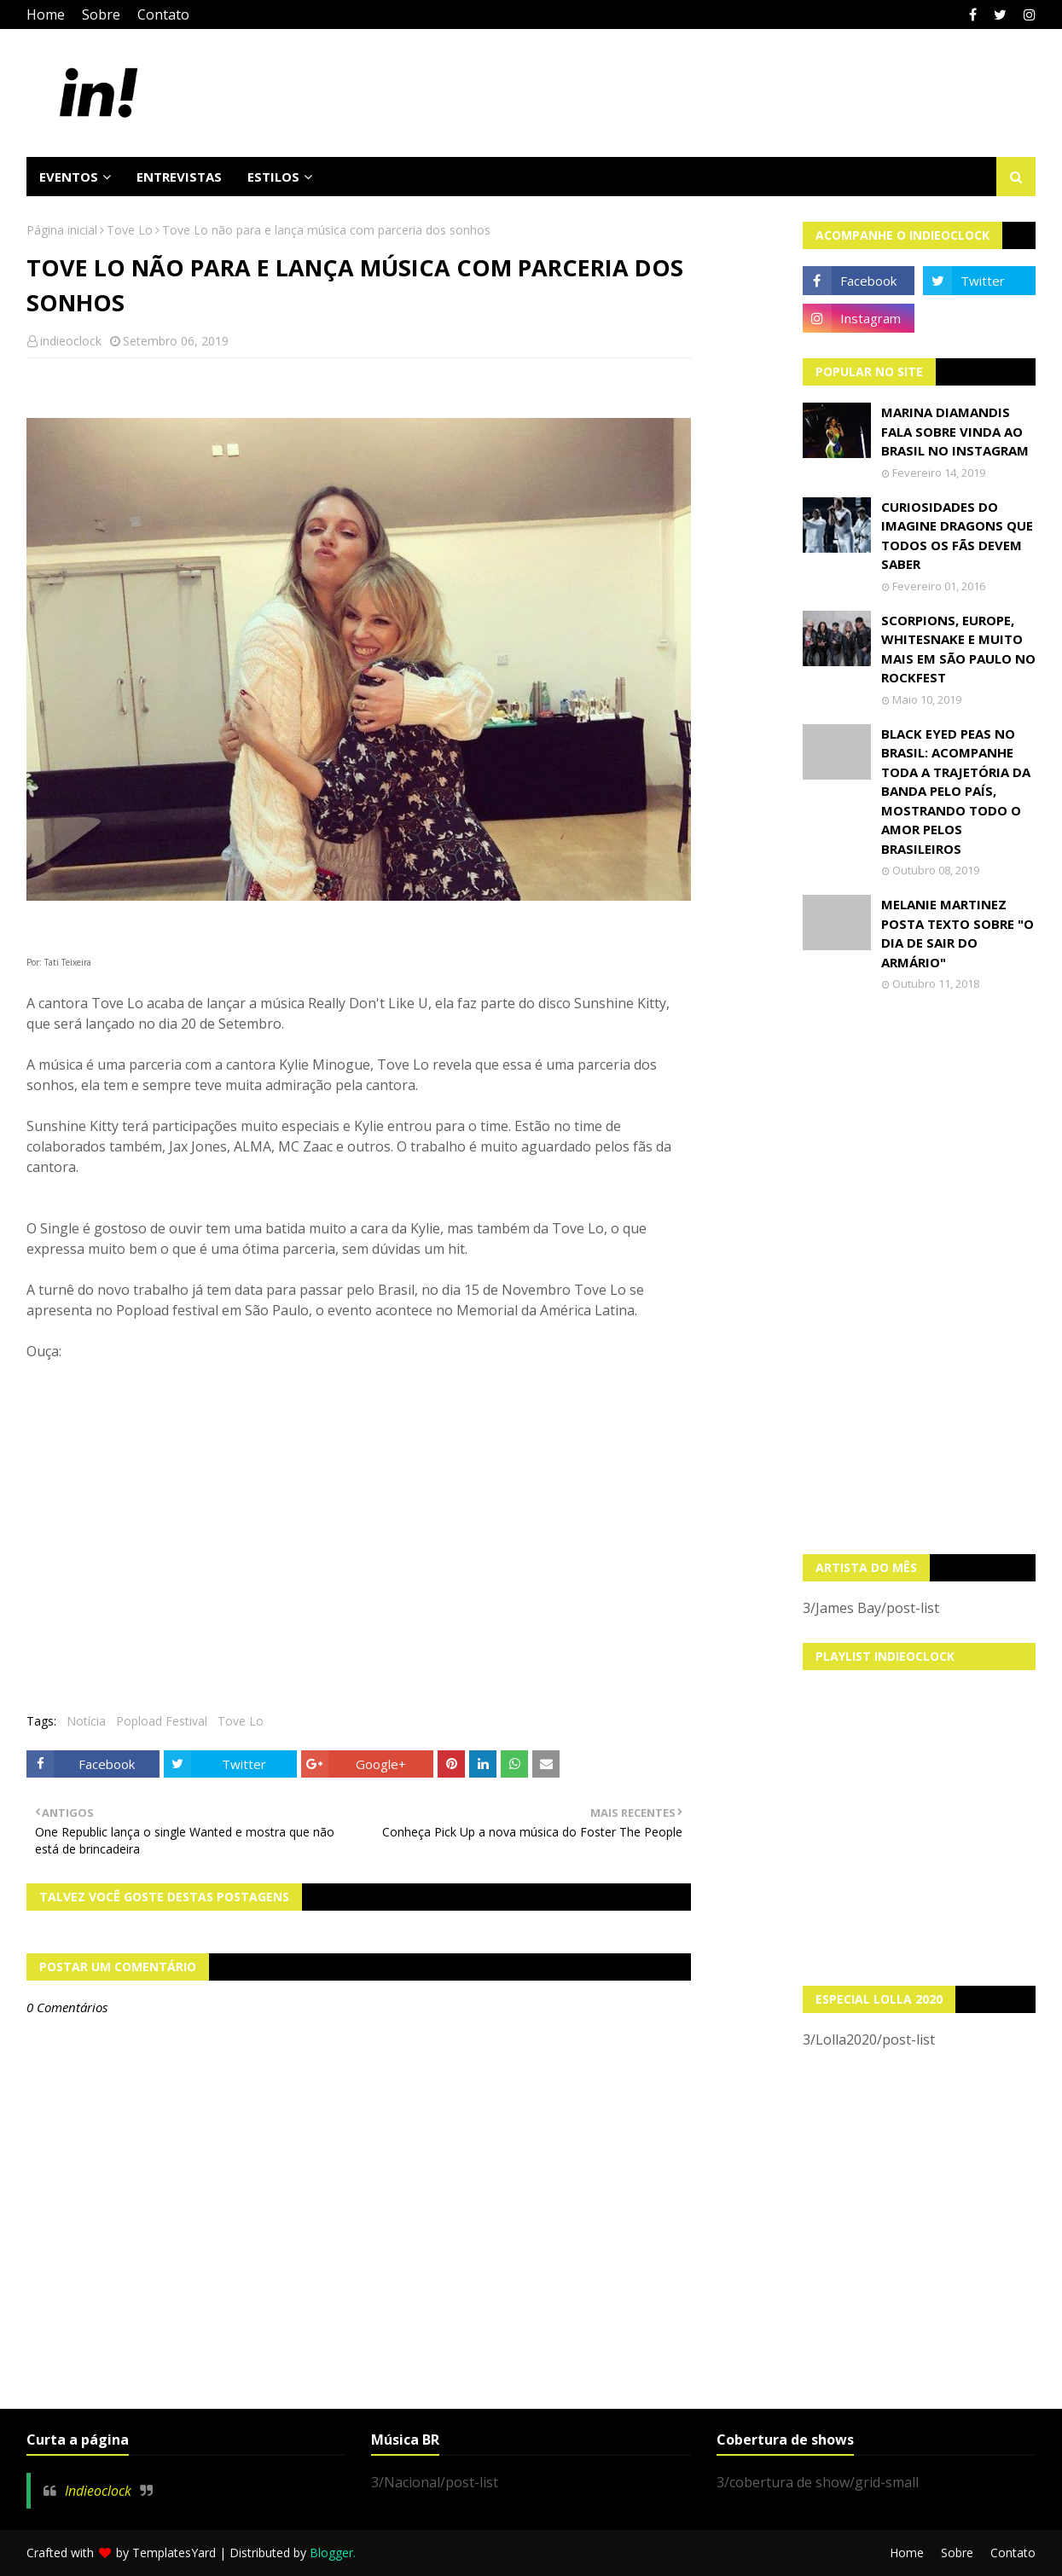 The width and height of the screenshot is (1062, 2576). I want to click on Scorpions, Europe, Whitesnake e muito mais em São Paulo no Rockfest, so click(958, 649).